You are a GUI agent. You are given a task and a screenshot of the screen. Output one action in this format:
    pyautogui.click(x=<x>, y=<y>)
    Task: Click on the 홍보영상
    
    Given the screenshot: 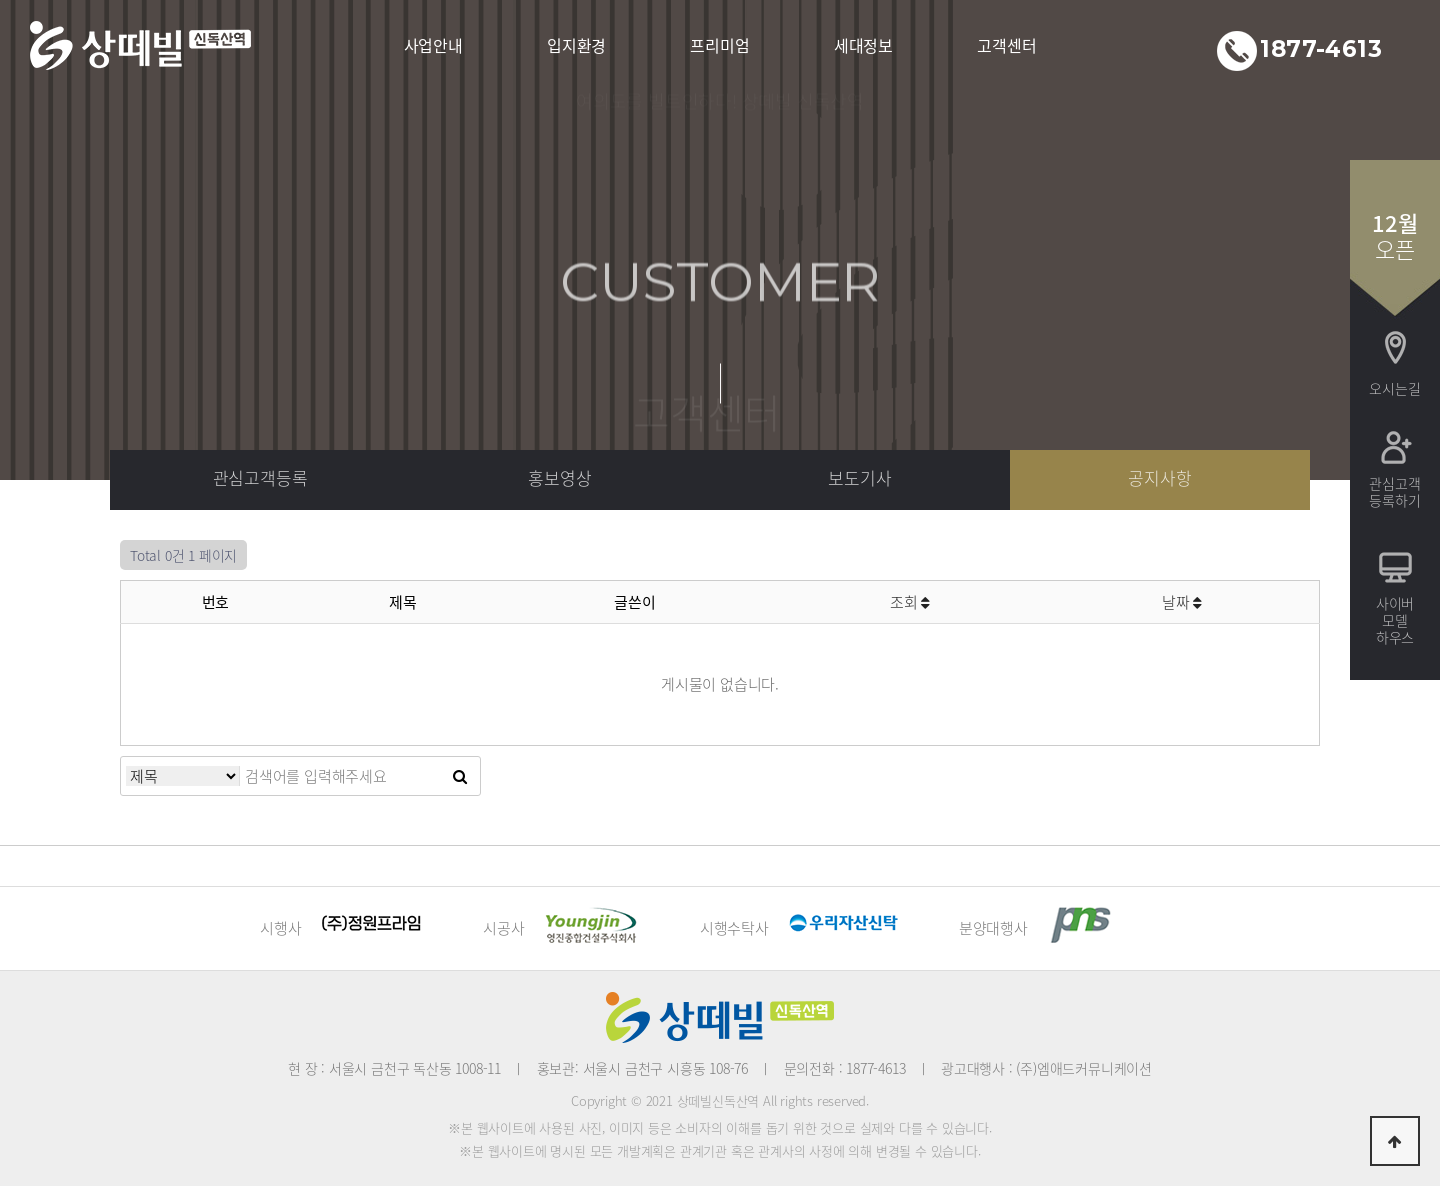 What is the action you would take?
    pyautogui.click(x=559, y=477)
    